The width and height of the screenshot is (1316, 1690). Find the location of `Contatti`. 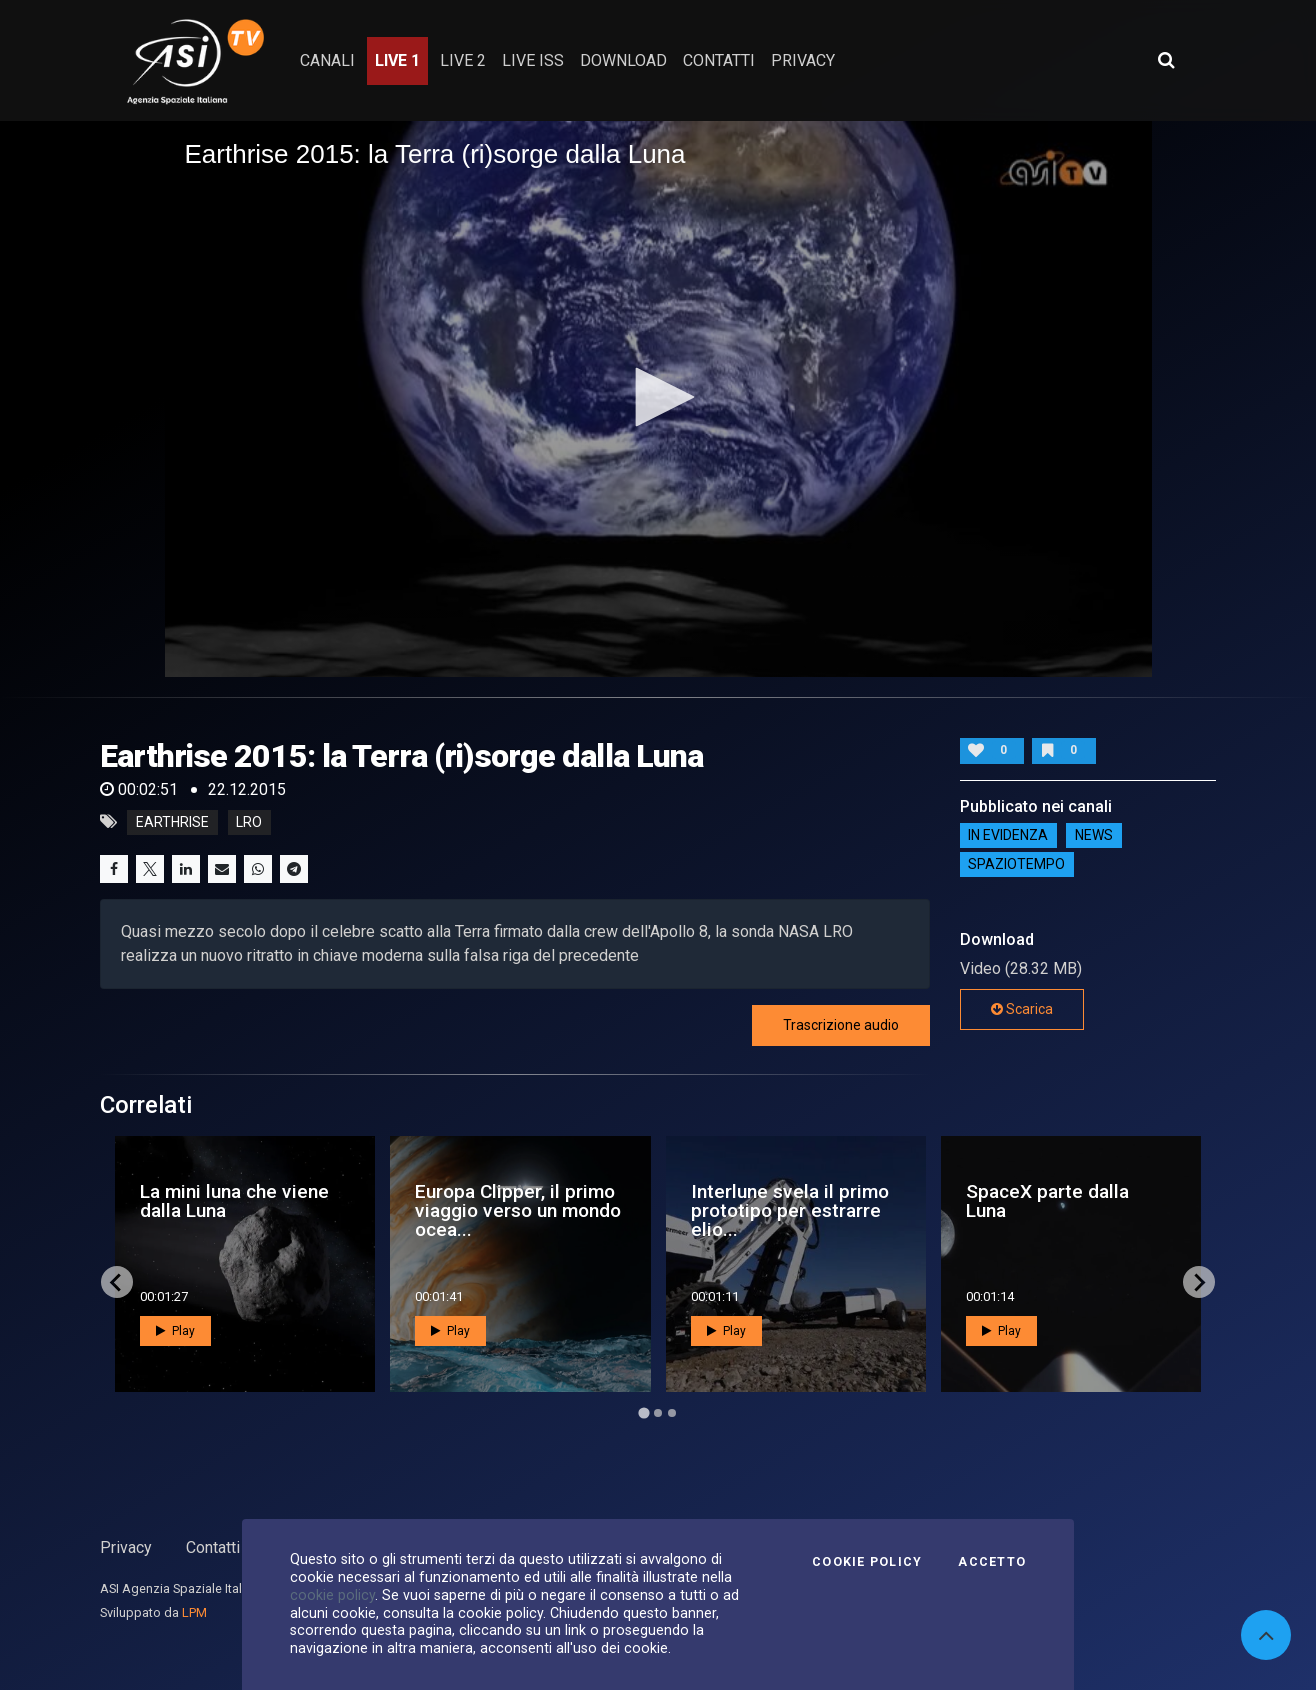

Contatti is located at coordinates (213, 1547).